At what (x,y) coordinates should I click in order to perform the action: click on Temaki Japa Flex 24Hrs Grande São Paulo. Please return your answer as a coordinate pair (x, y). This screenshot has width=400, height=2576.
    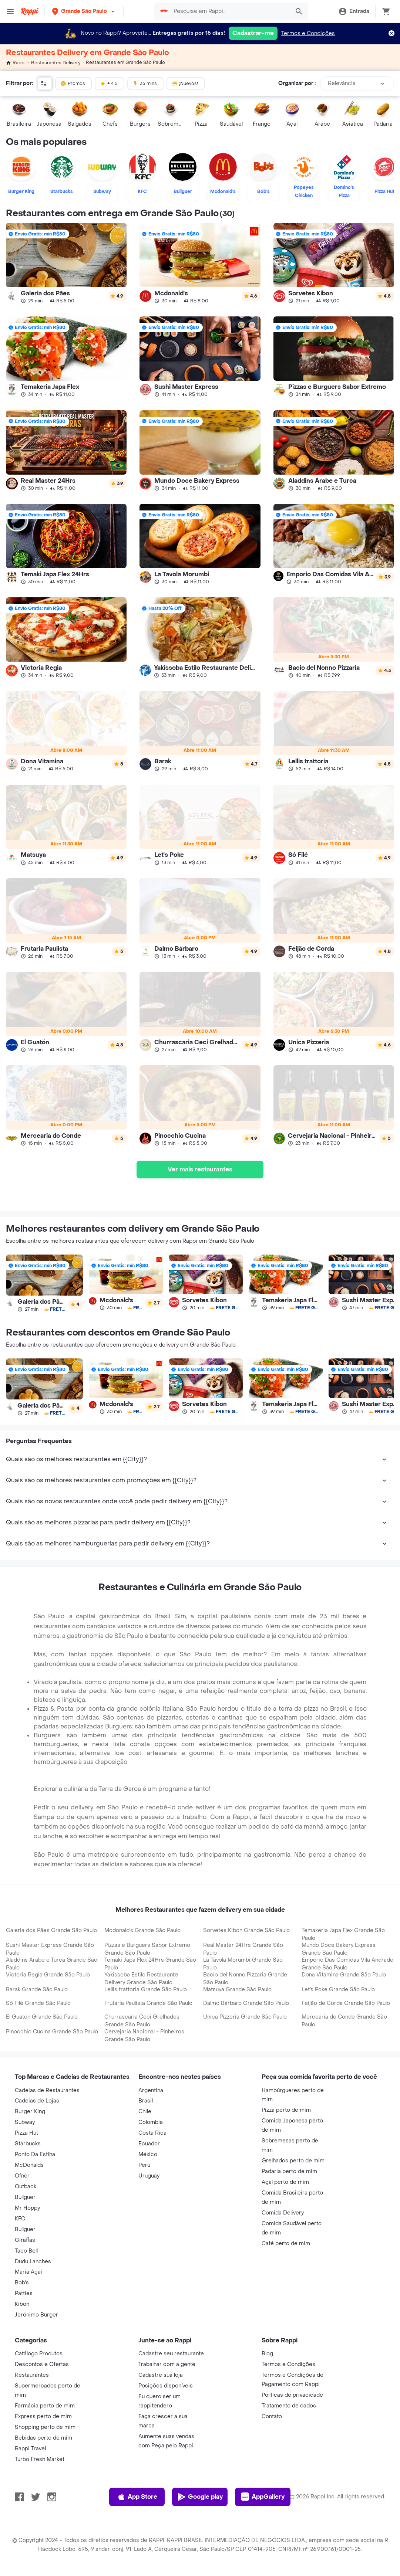
    Looking at the image, I should click on (150, 1963).